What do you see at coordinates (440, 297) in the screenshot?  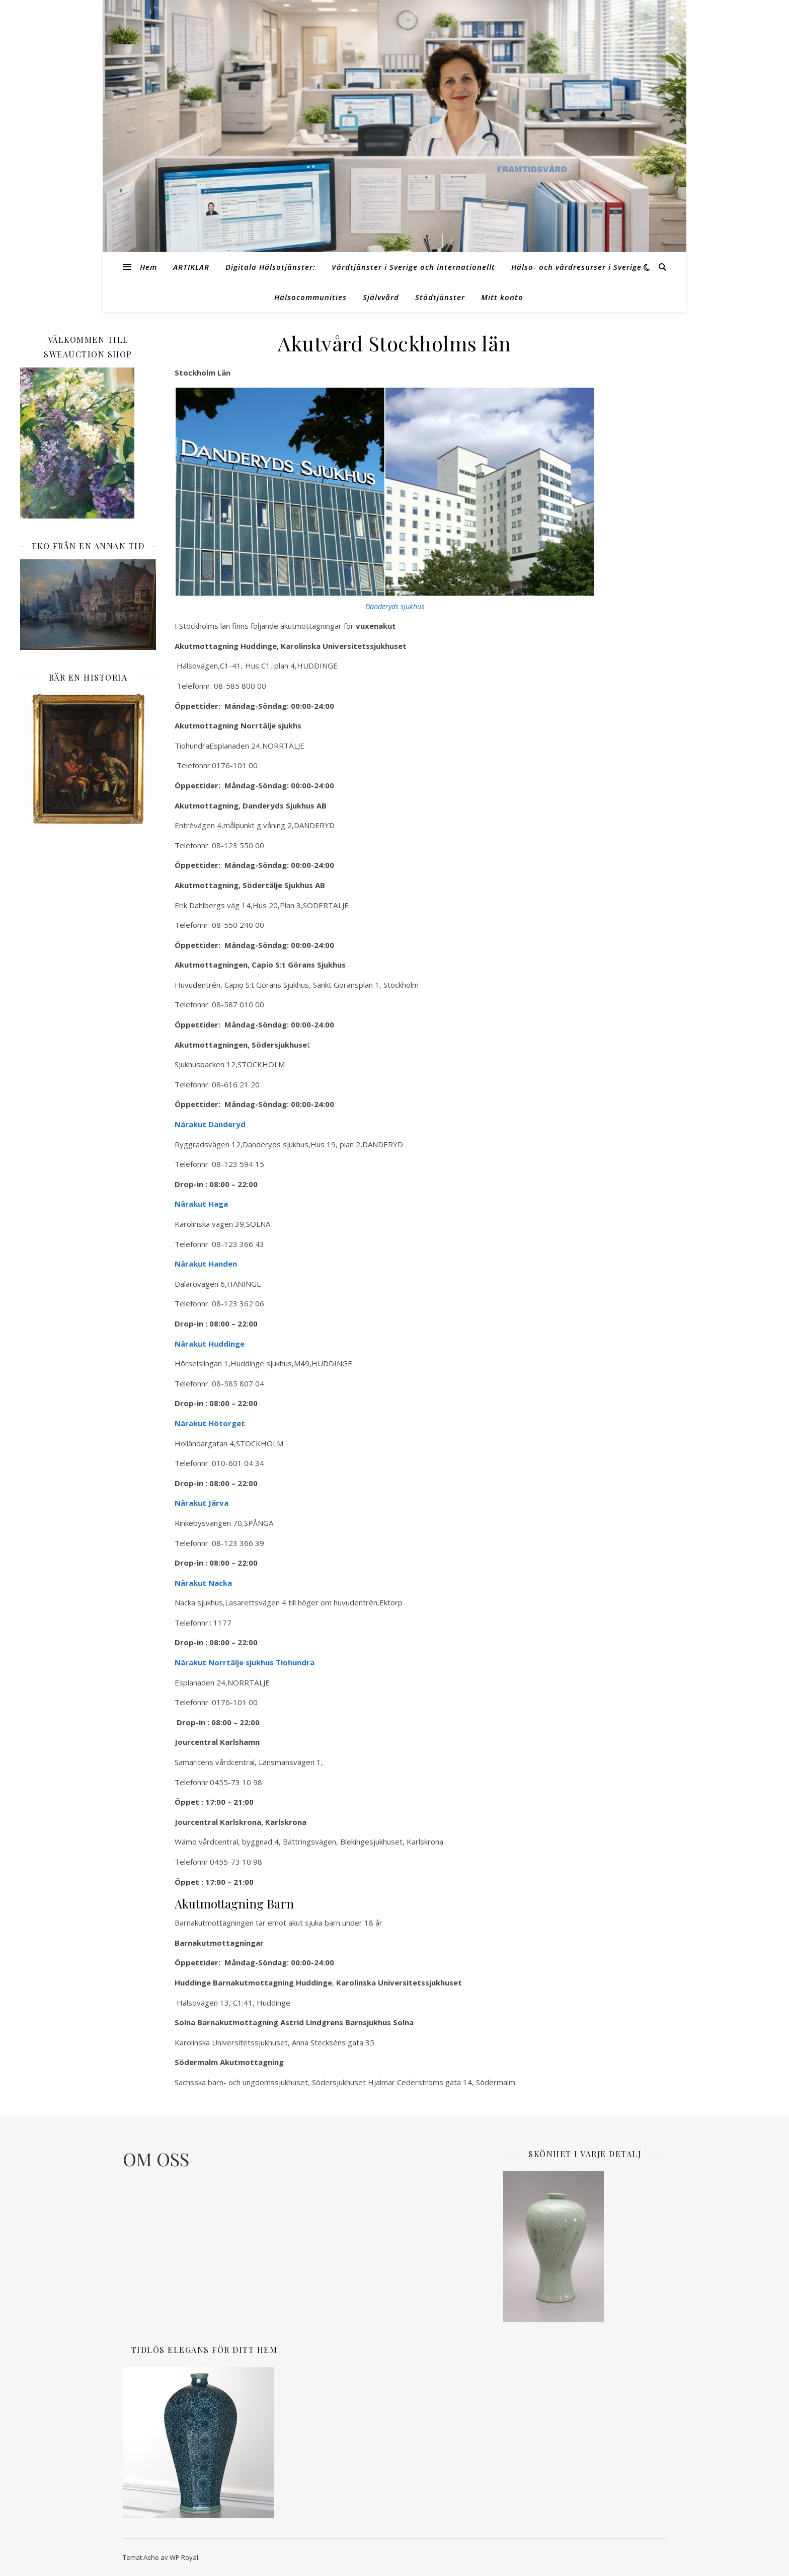 I see `Stödtjänster` at bounding box center [440, 297].